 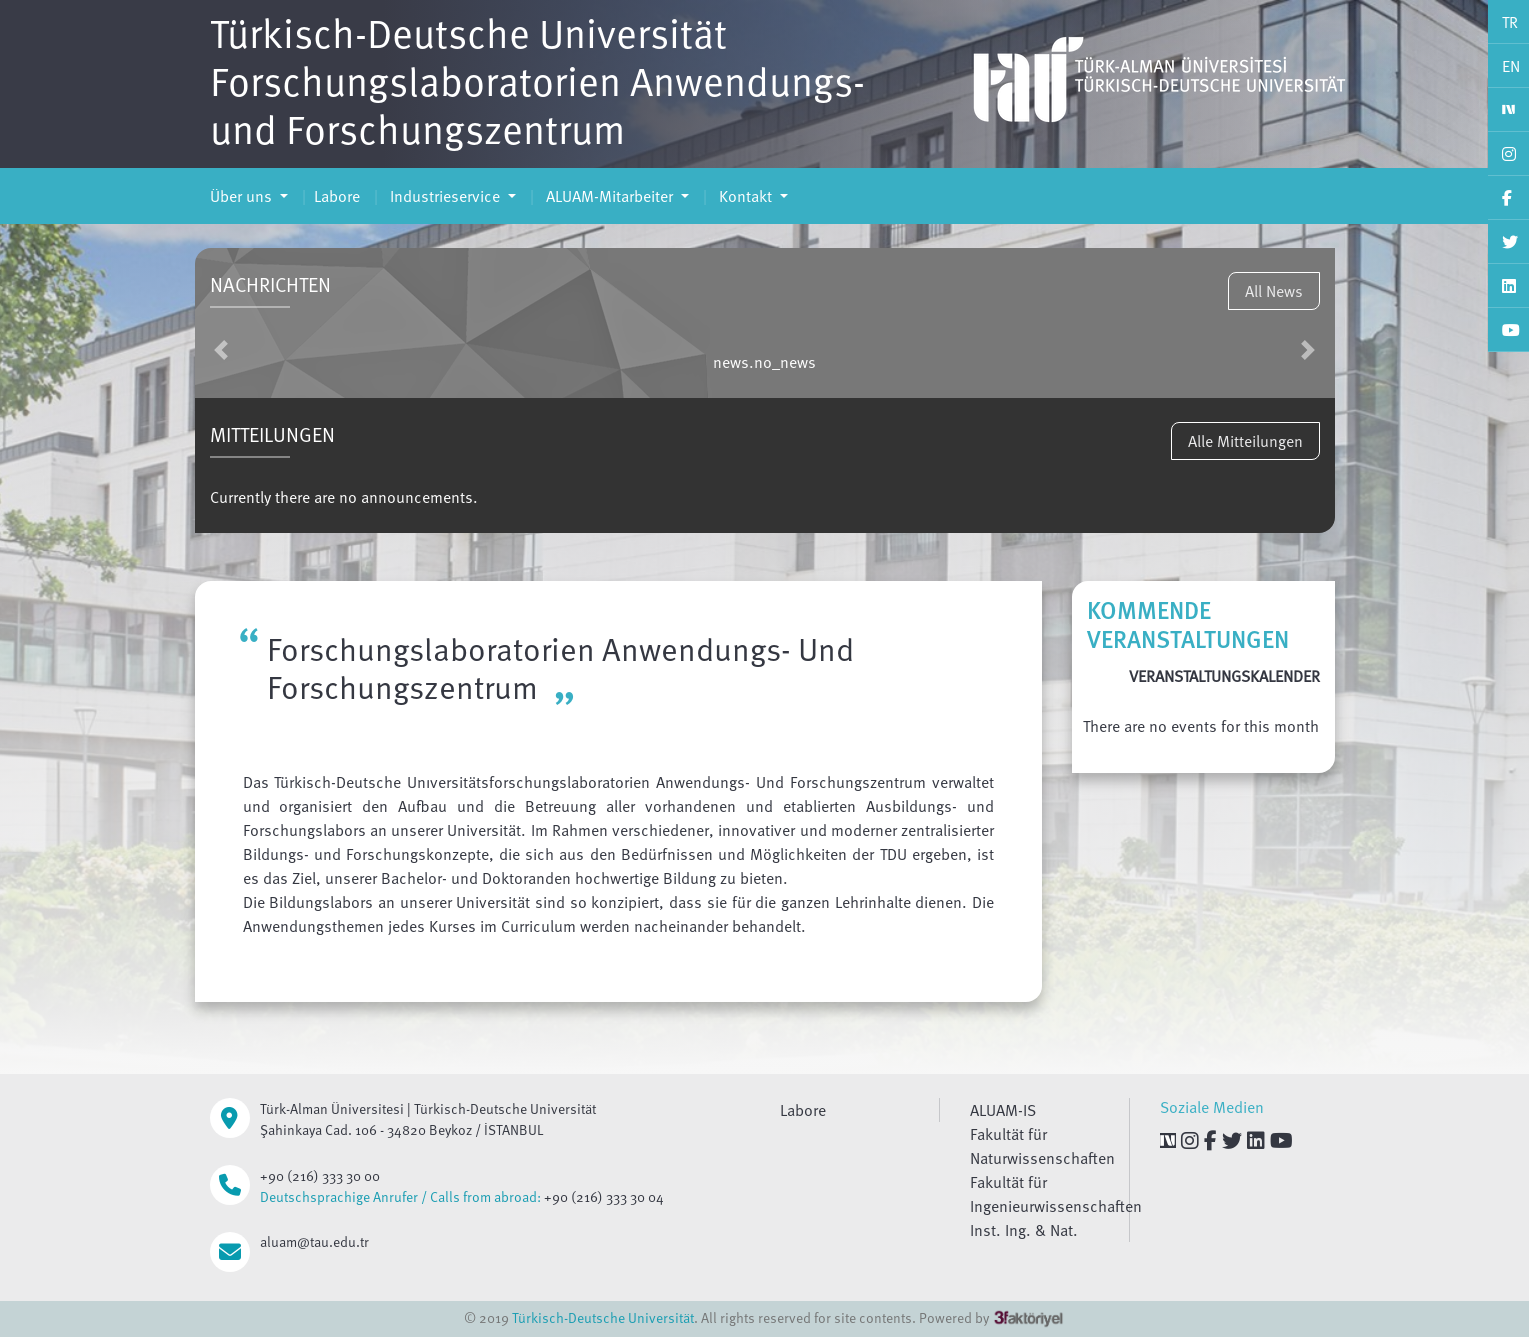 What do you see at coordinates (537, 80) in the screenshot?
I see `Türkisch-Deutsche Universität Forschungslaboratorien Anwendungs- und Forschungszentrum` at bounding box center [537, 80].